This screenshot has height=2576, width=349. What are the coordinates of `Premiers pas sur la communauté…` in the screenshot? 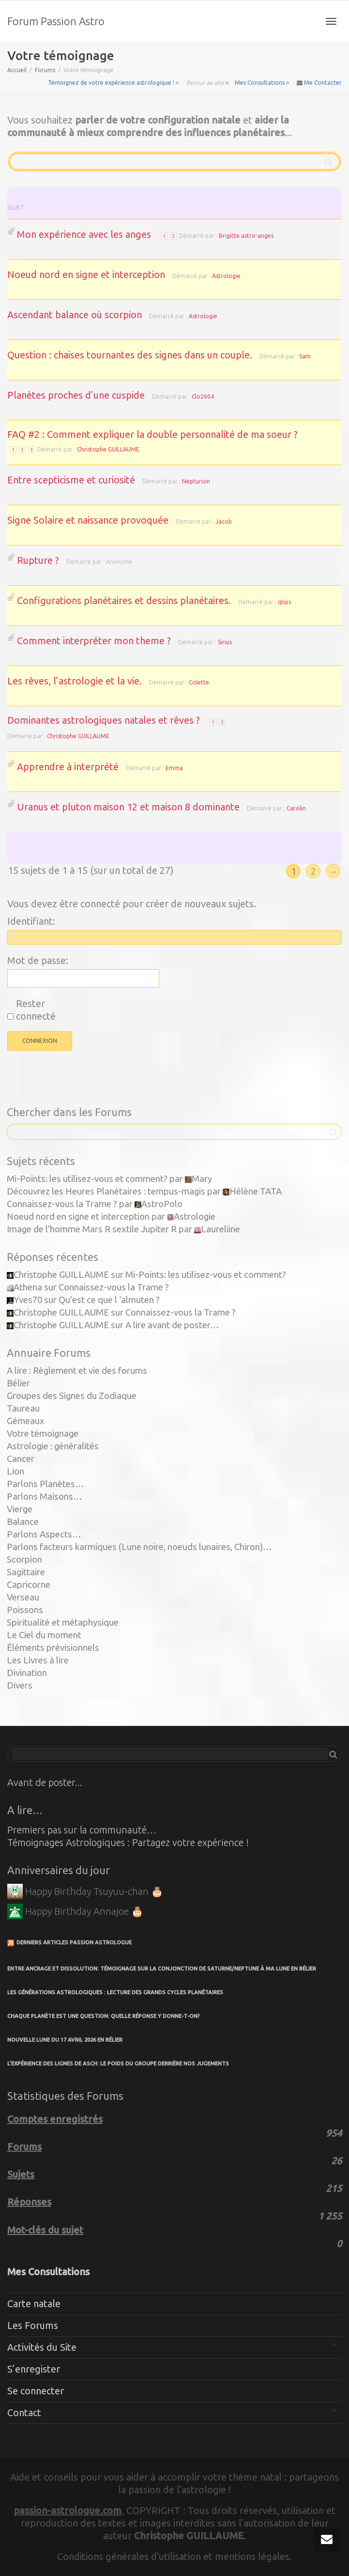 It's located at (81, 1829).